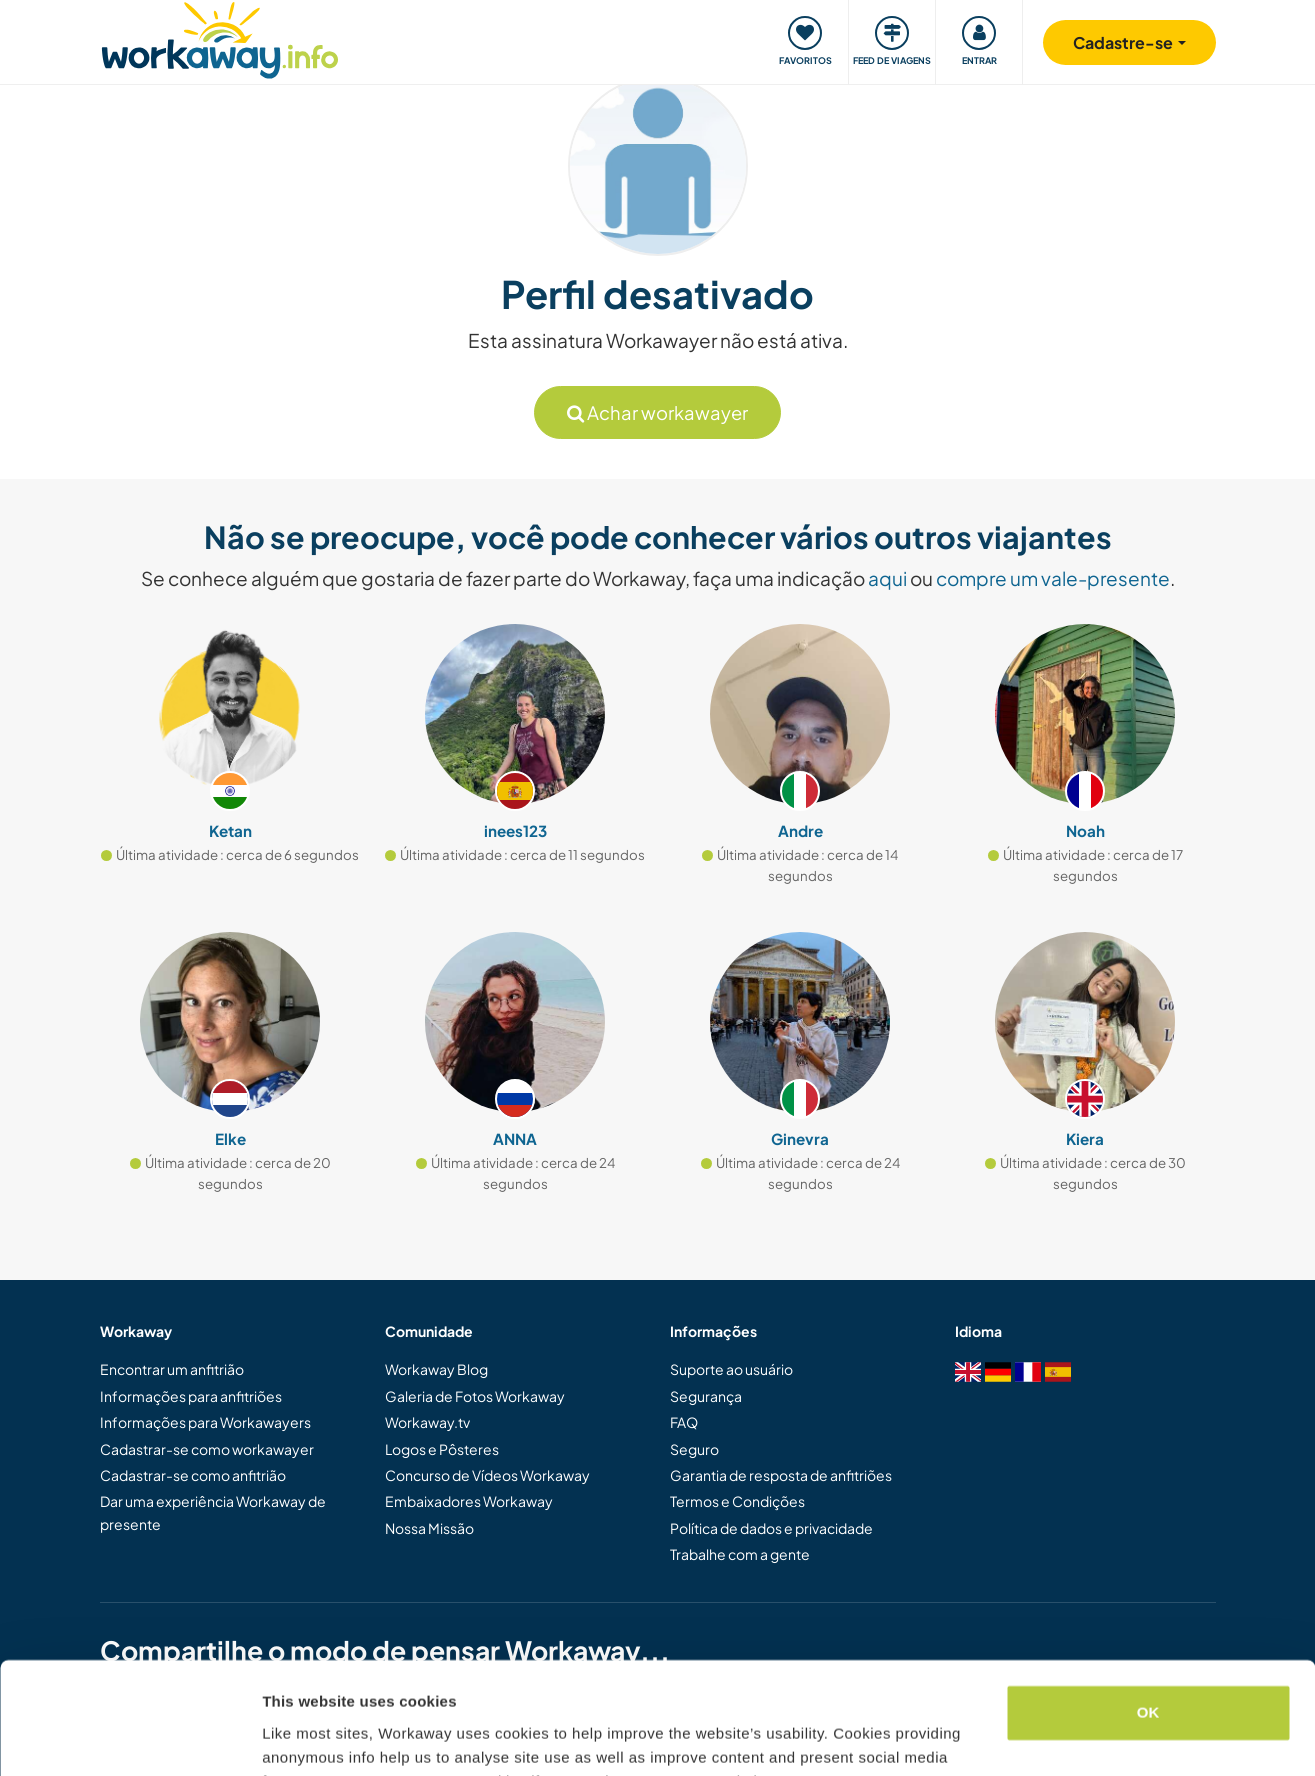 The width and height of the screenshot is (1315, 1776). What do you see at coordinates (429, 1528) in the screenshot?
I see `Nossa Missão` at bounding box center [429, 1528].